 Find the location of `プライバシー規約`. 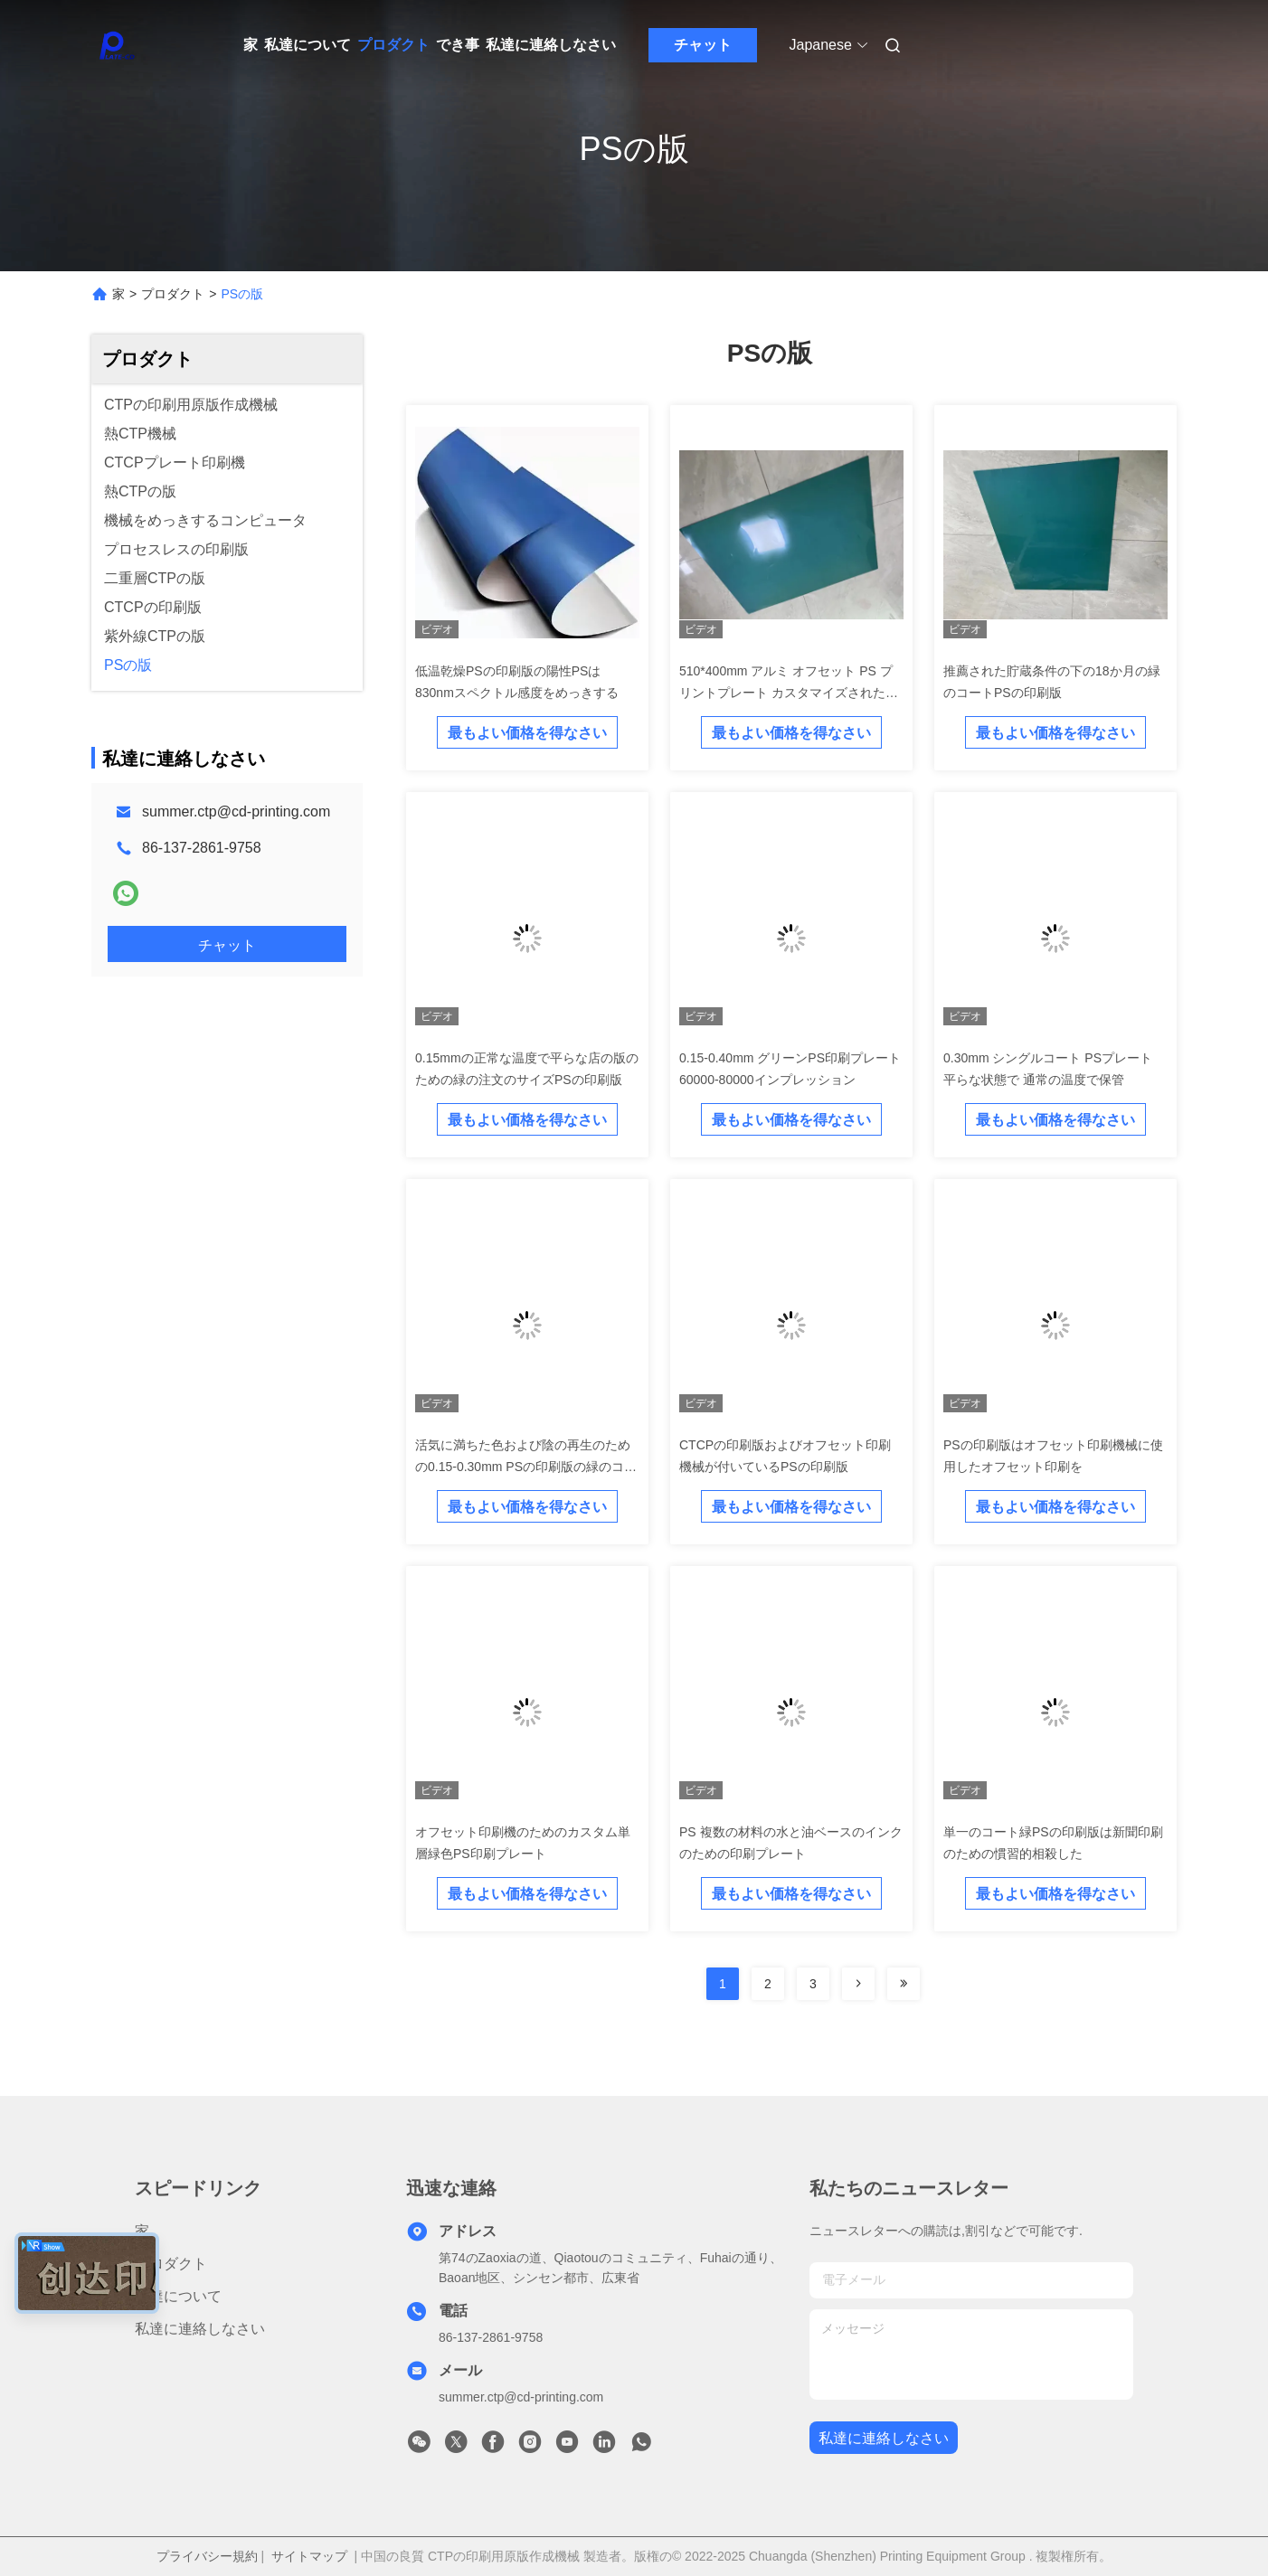

プライバシー規約 is located at coordinates (207, 2556).